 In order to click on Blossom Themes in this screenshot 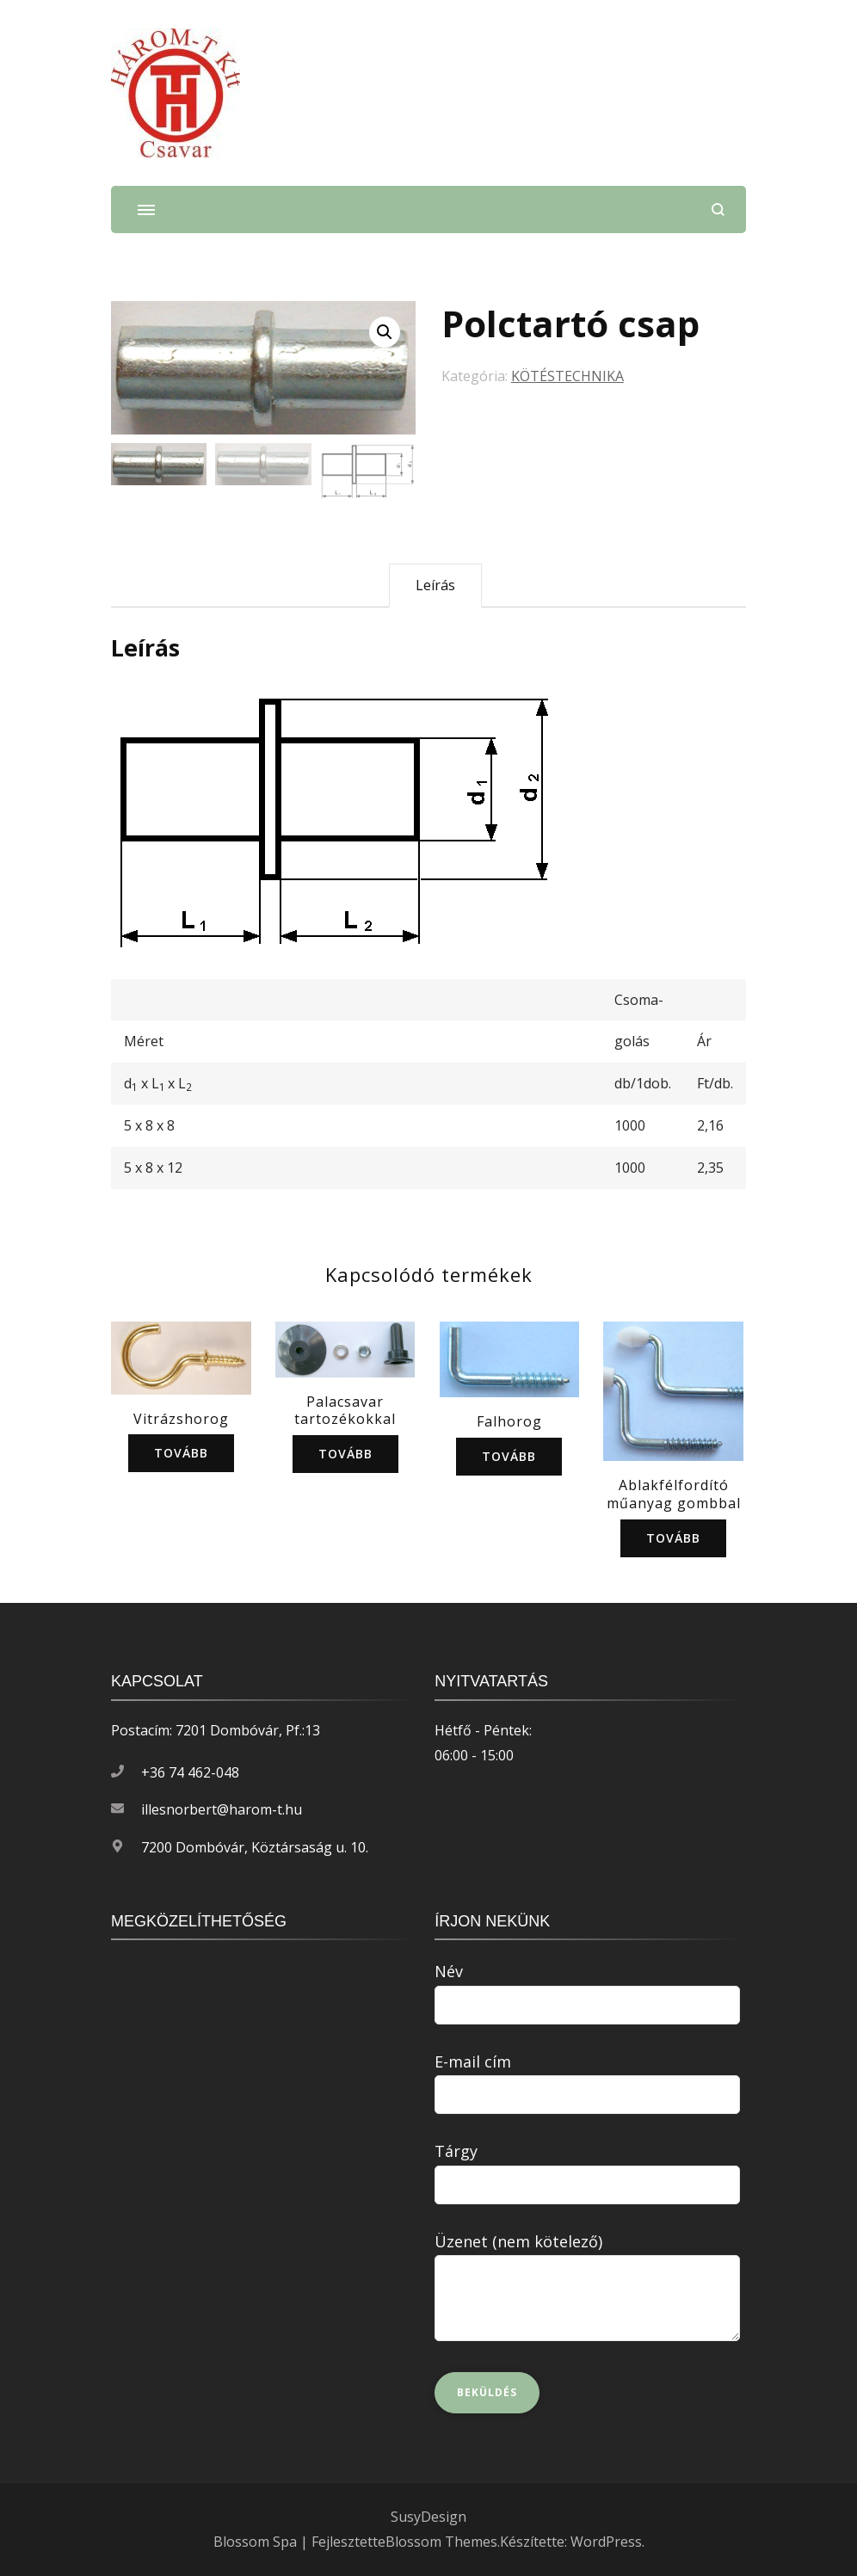, I will do `click(441, 2541)`.